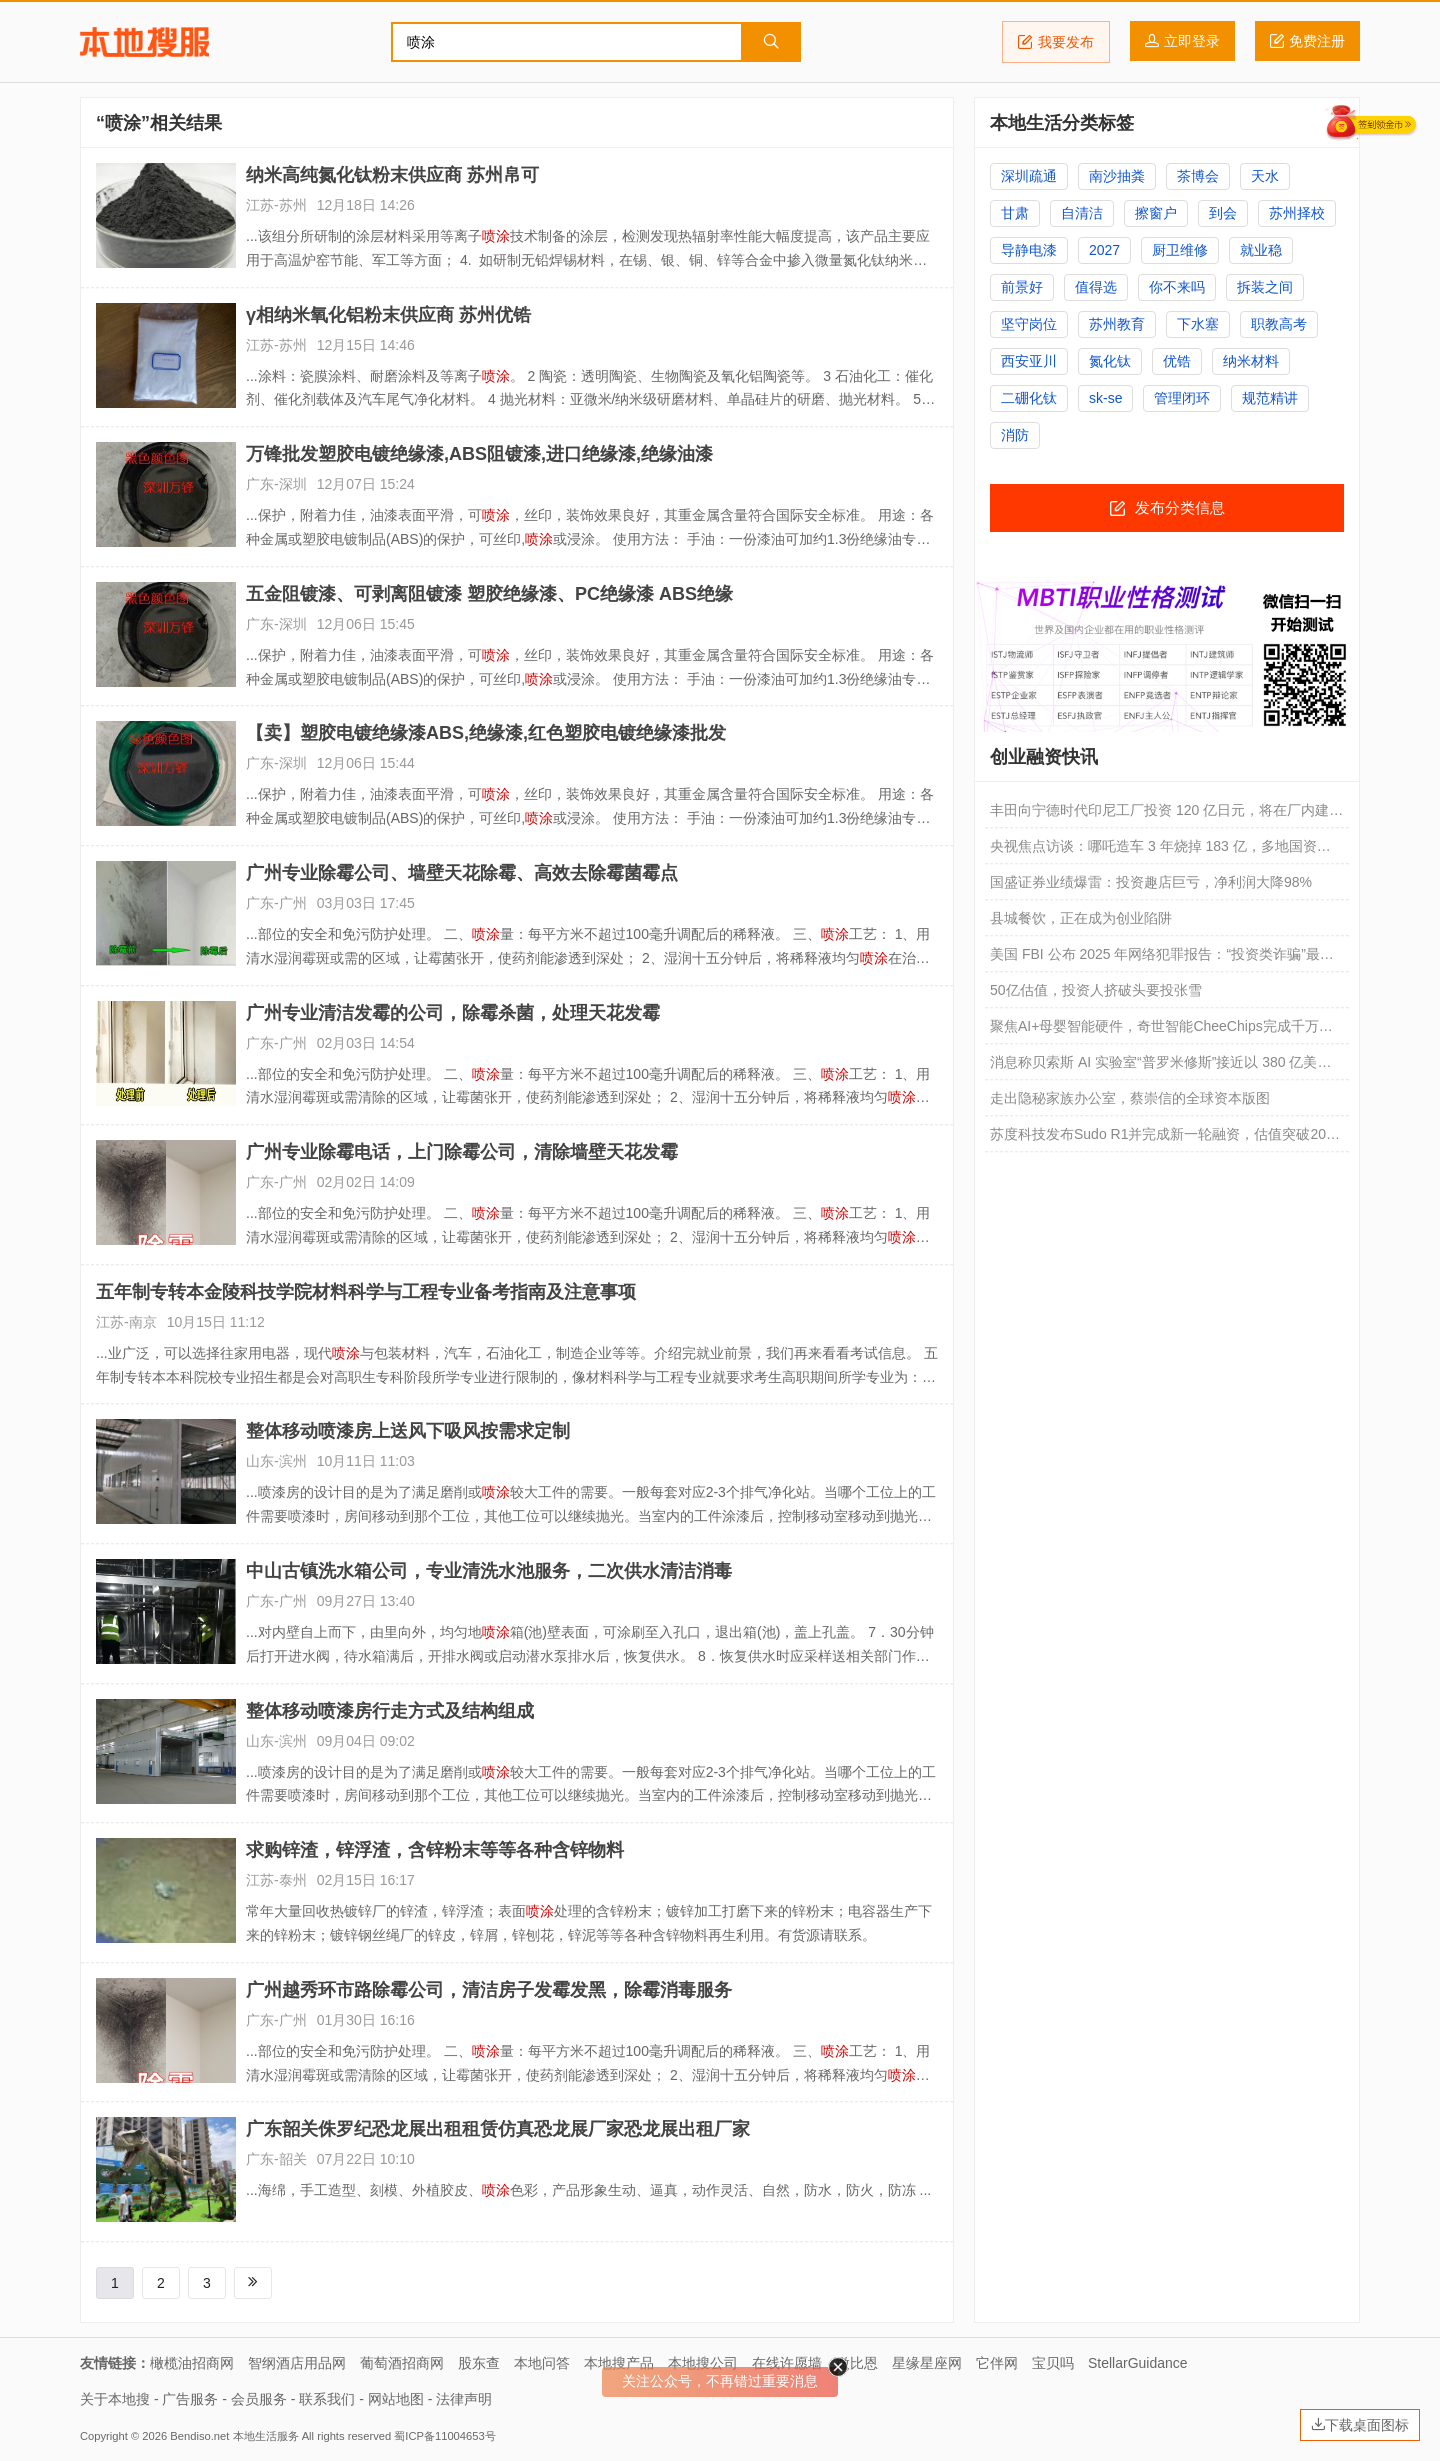 The image size is (1440, 2461). I want to click on 我要发布, so click(1056, 42).